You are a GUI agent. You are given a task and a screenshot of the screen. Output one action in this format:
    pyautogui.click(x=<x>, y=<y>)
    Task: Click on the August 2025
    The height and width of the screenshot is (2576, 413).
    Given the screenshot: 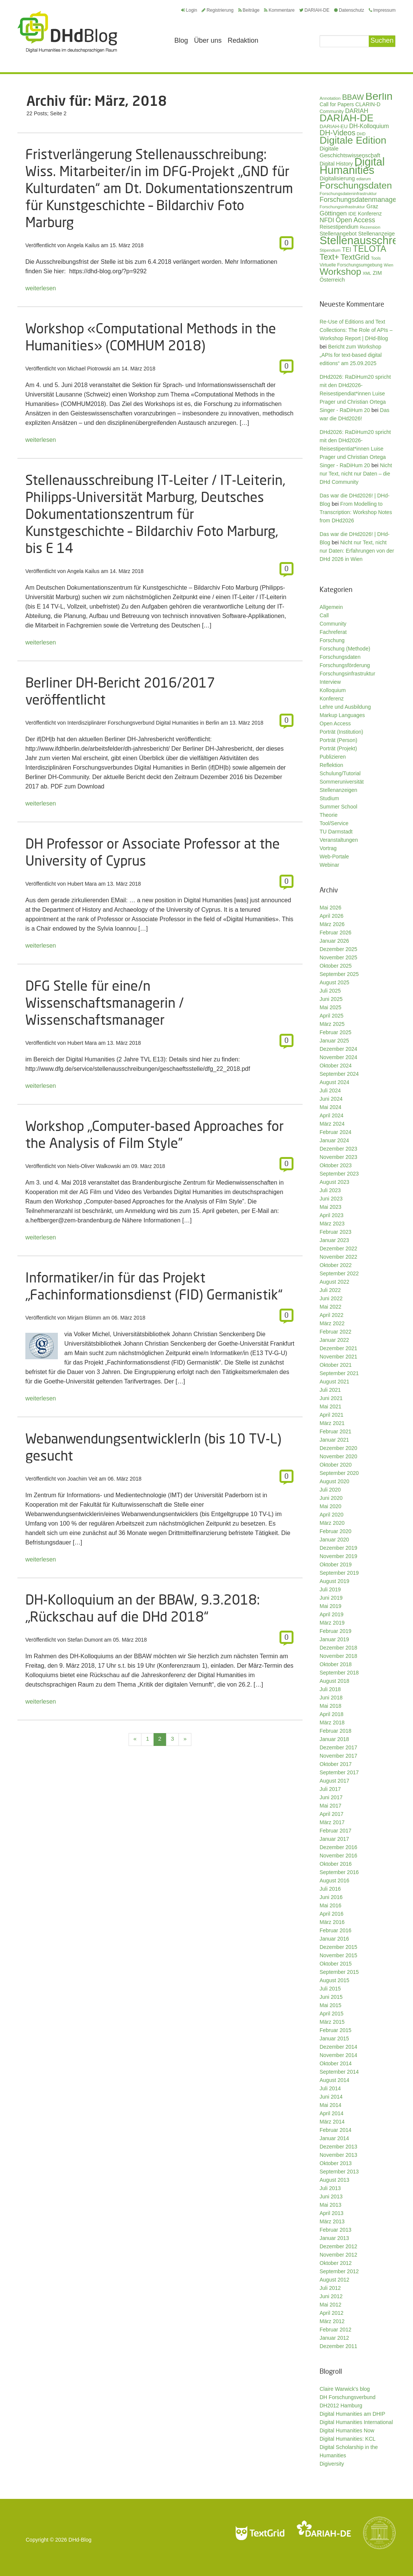 What is the action you would take?
    pyautogui.click(x=334, y=982)
    